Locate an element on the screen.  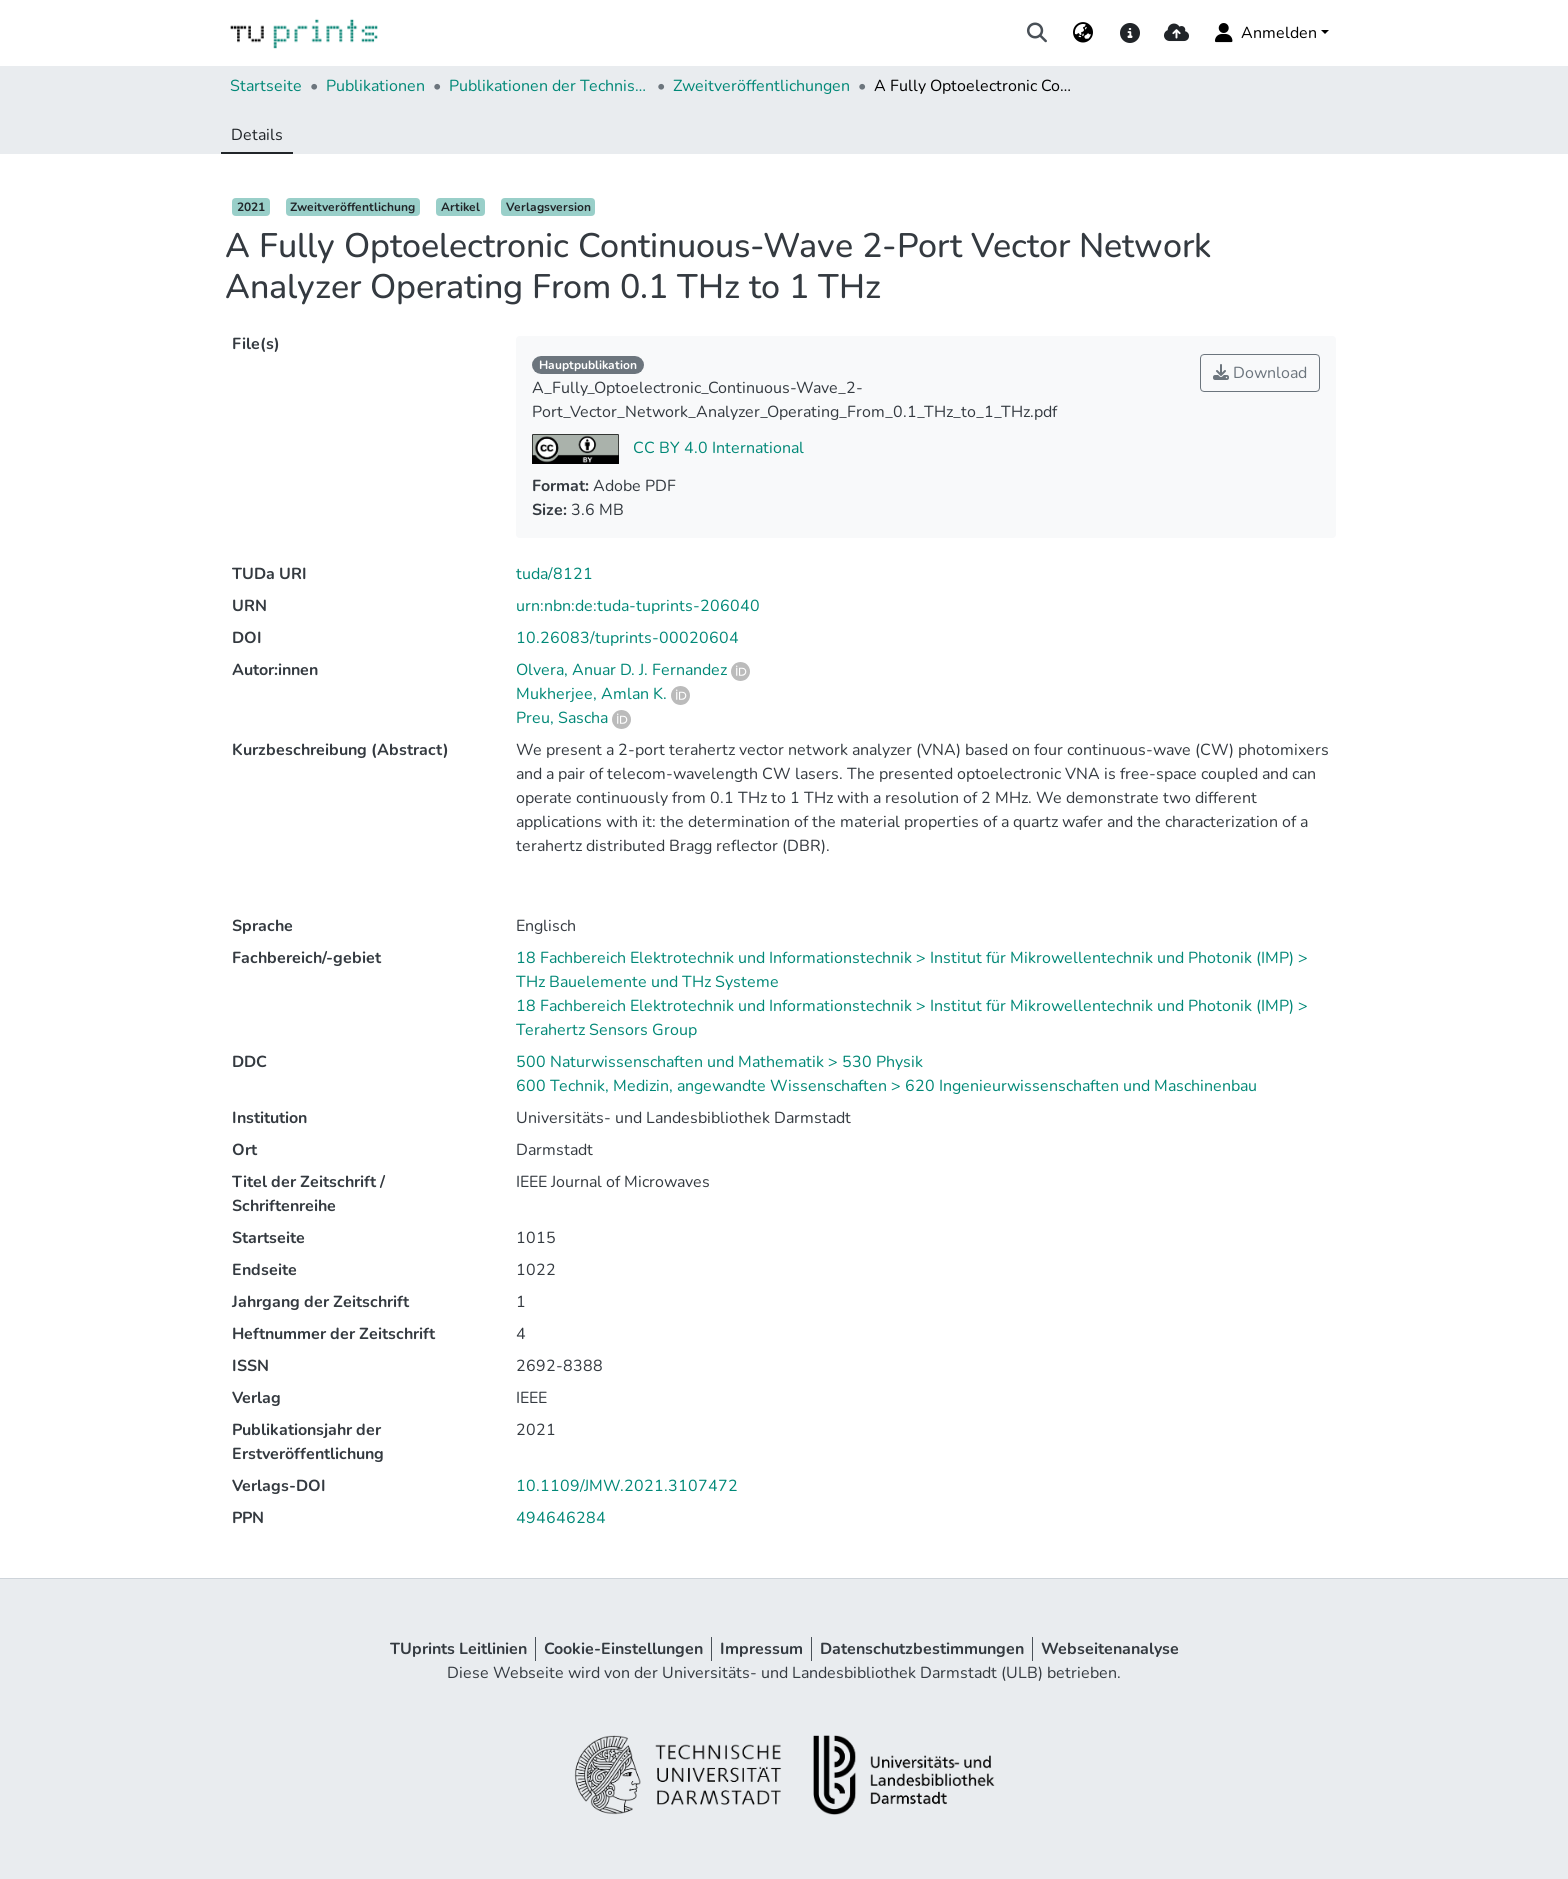
[Suche abschicken] is located at coordinates (1037, 33).